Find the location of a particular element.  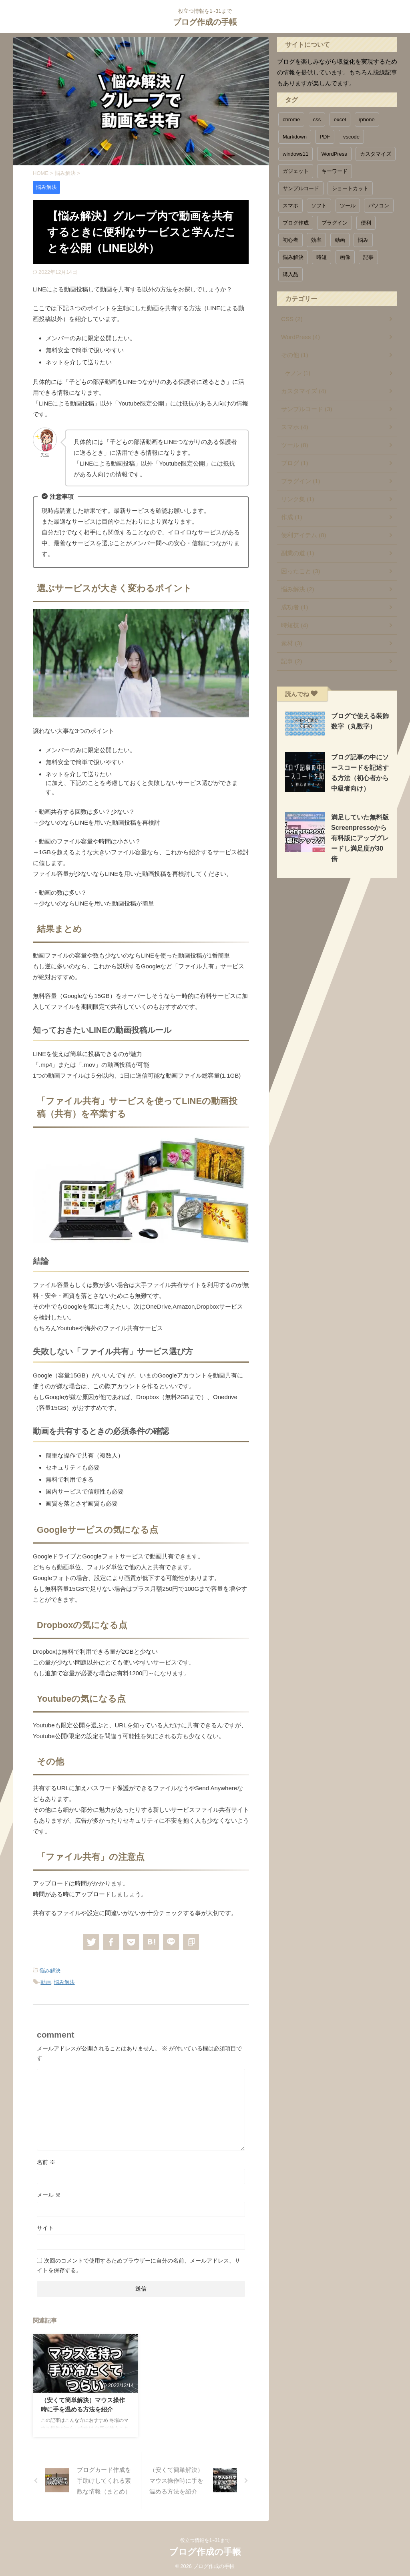

動画 [動画 (1個の項目)] is located at coordinates (340, 240).